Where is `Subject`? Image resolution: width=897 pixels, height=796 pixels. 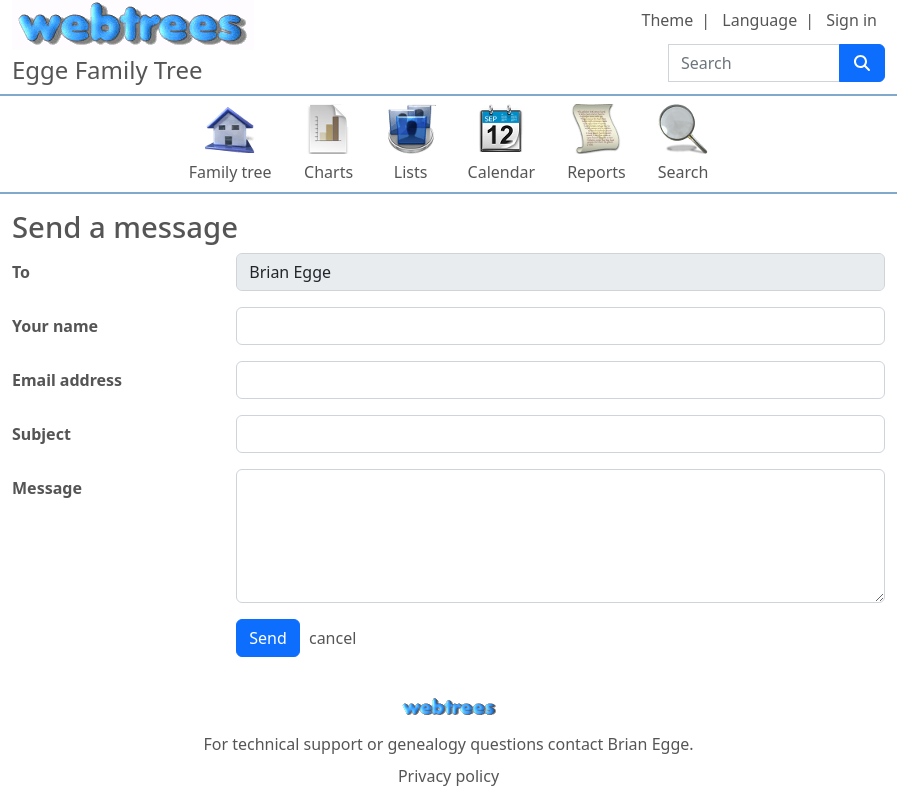
Subject is located at coordinates (41, 434).